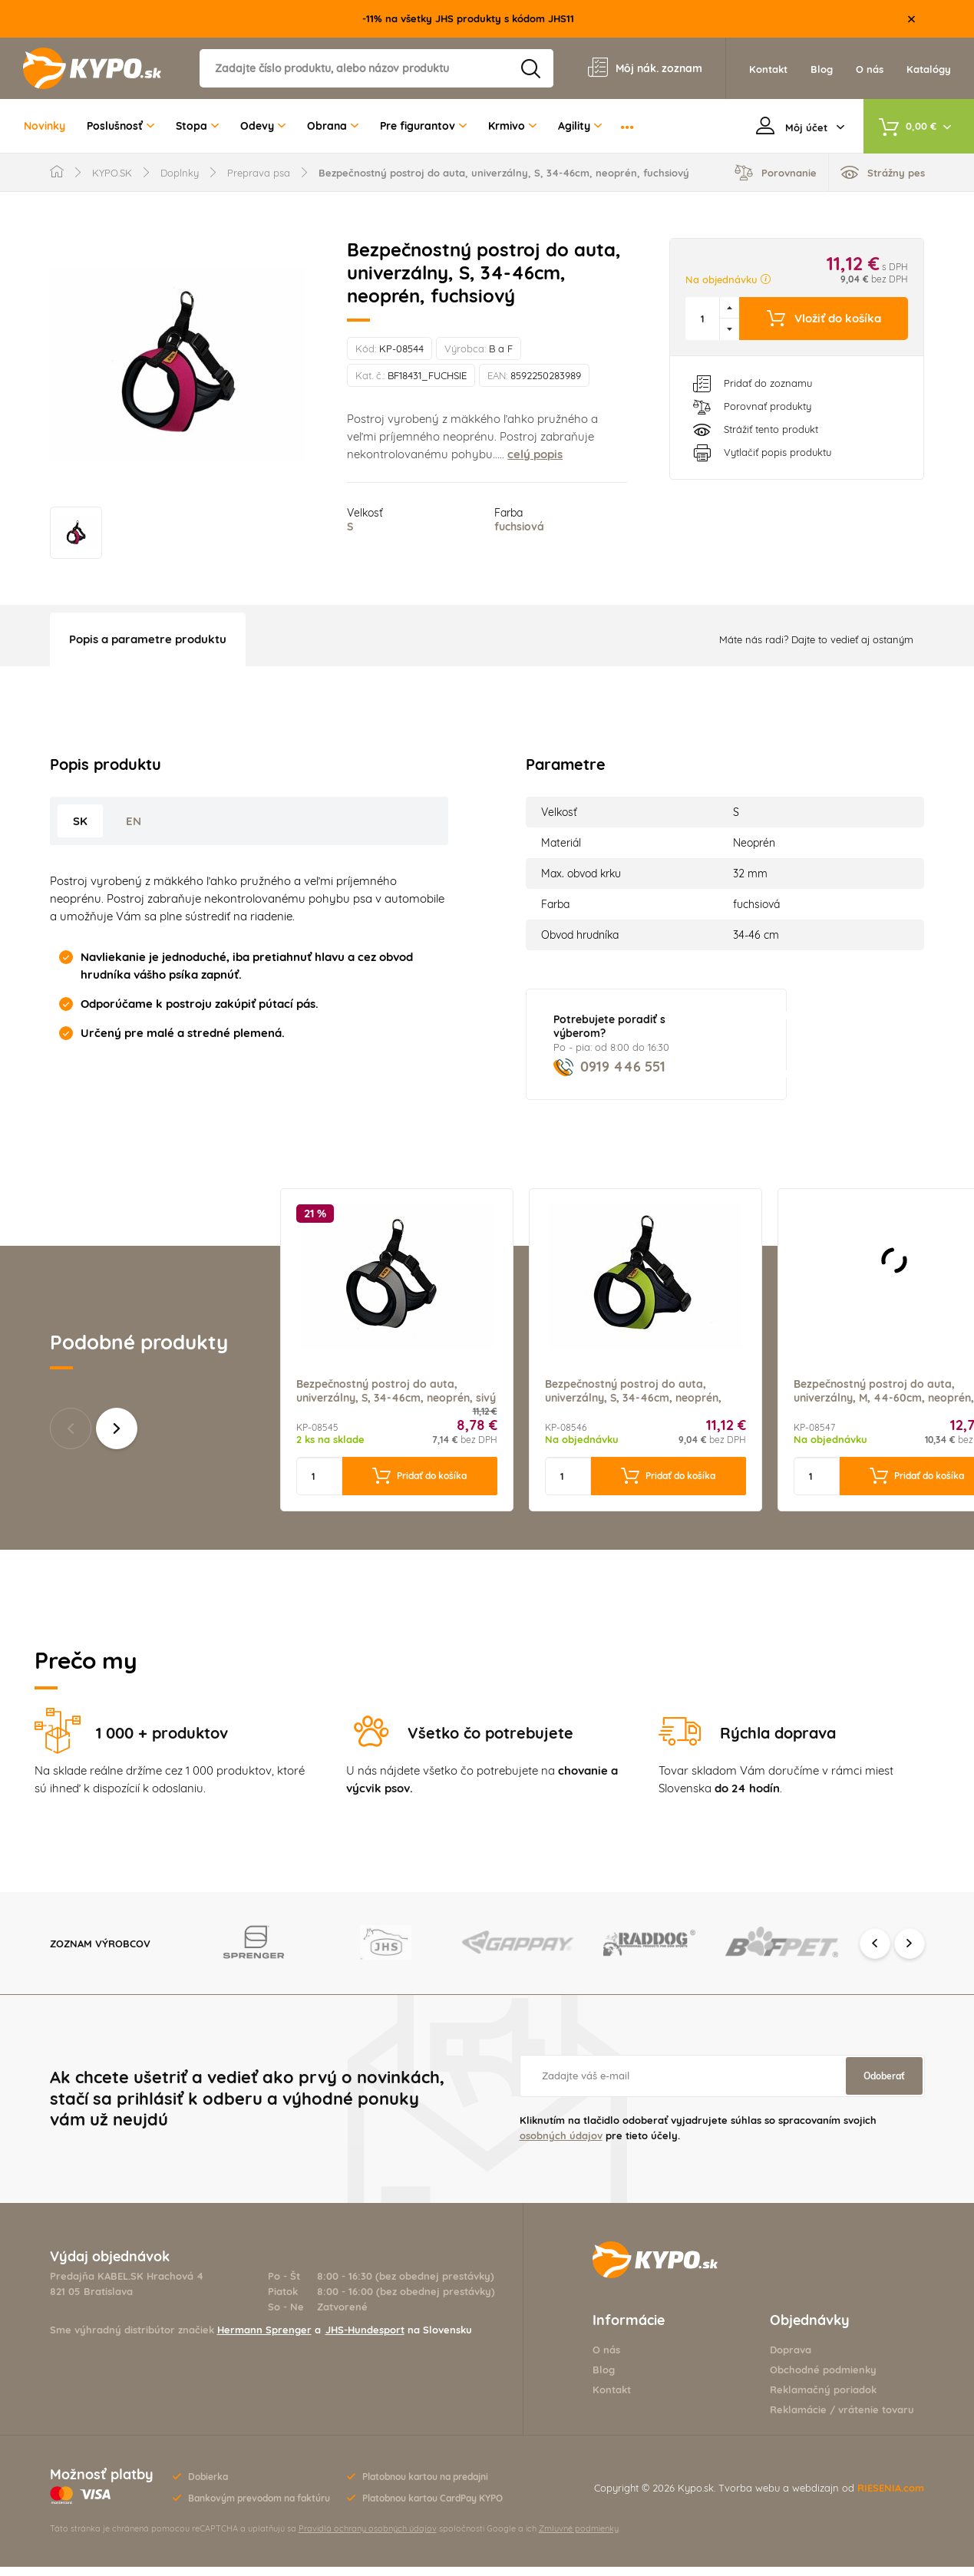  What do you see at coordinates (197, 126) in the screenshot?
I see `Stopa` at bounding box center [197, 126].